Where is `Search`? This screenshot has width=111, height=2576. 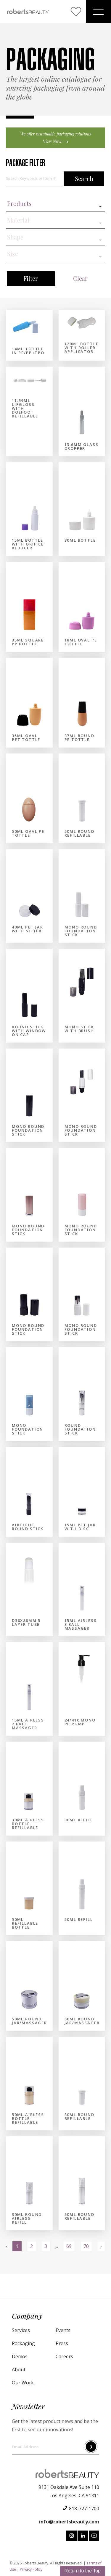
Search is located at coordinates (84, 178).